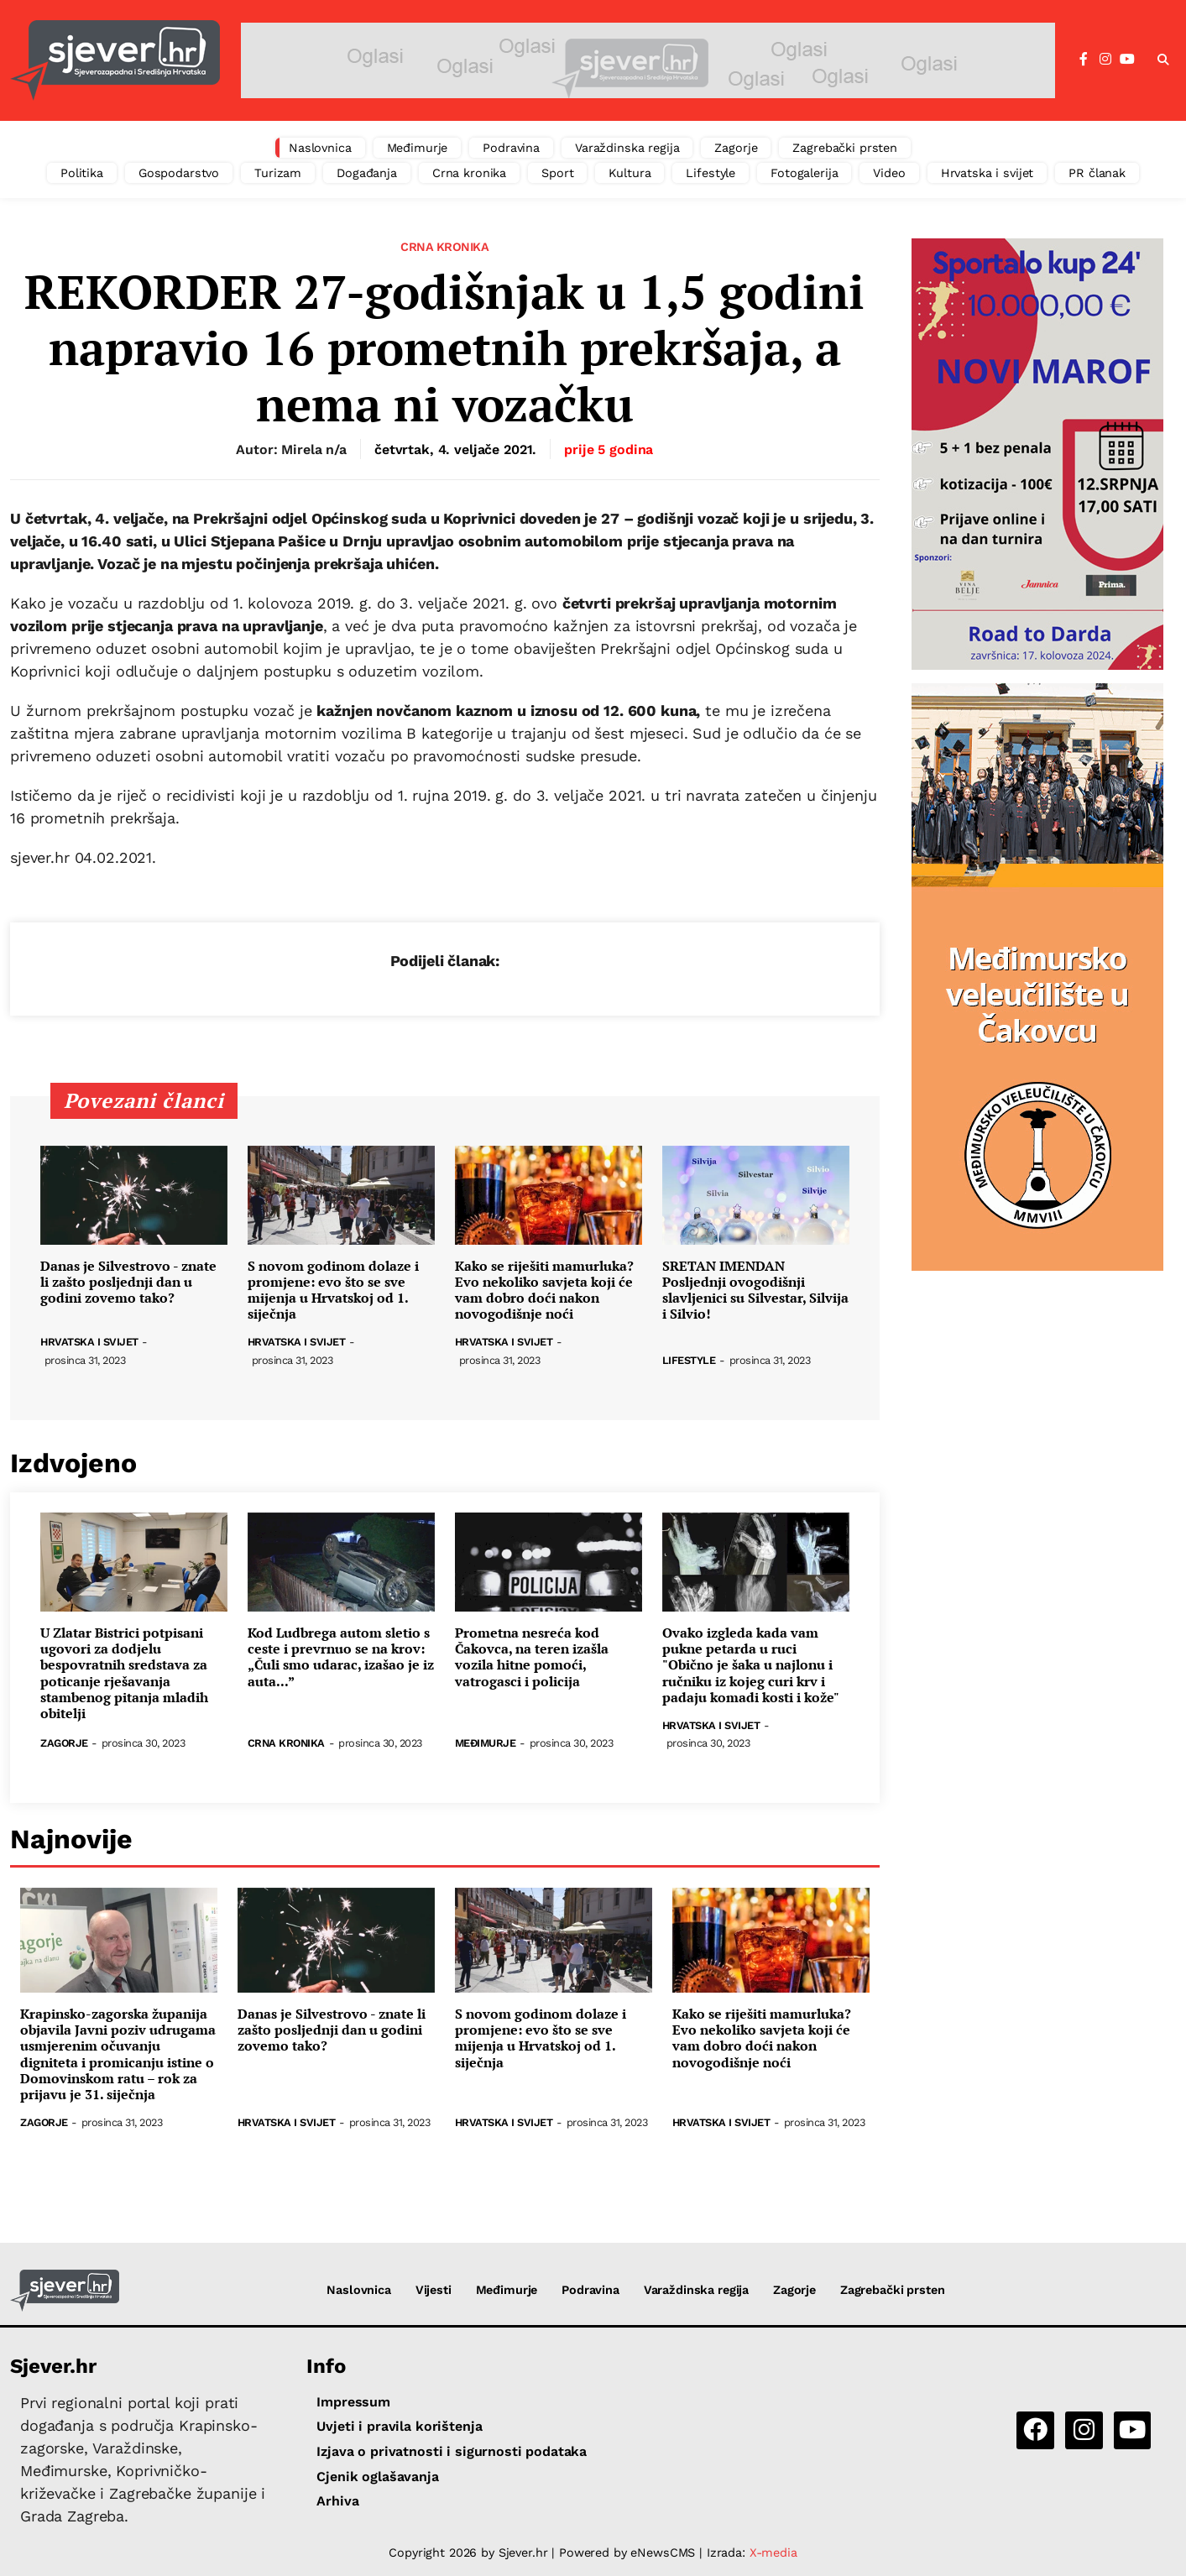  I want to click on Crna kronika, so click(469, 173).